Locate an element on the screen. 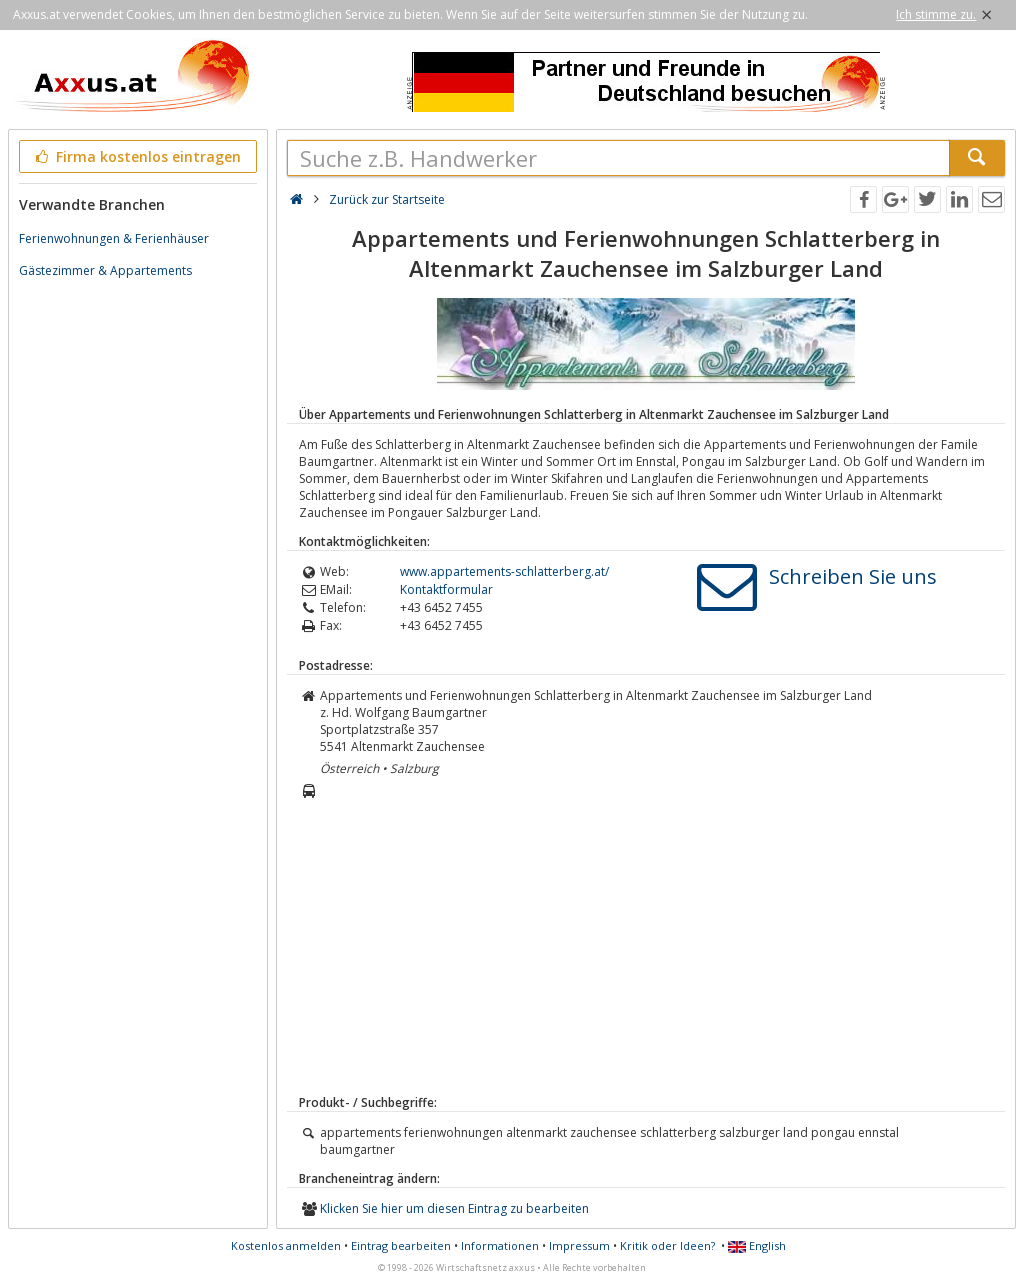  Kontaktformular is located at coordinates (446, 589).